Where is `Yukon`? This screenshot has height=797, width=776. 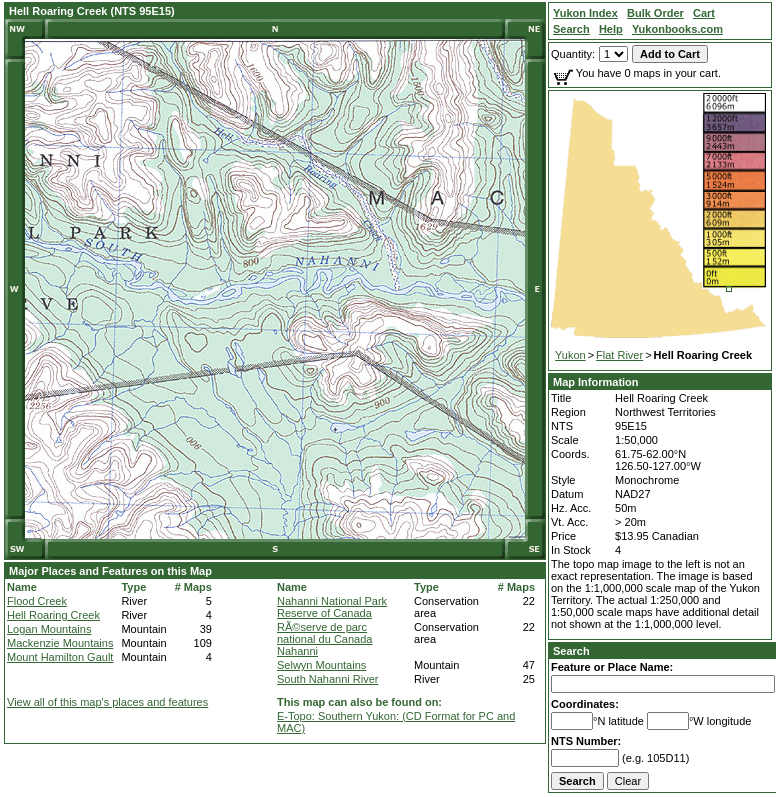
Yukon is located at coordinates (570, 355).